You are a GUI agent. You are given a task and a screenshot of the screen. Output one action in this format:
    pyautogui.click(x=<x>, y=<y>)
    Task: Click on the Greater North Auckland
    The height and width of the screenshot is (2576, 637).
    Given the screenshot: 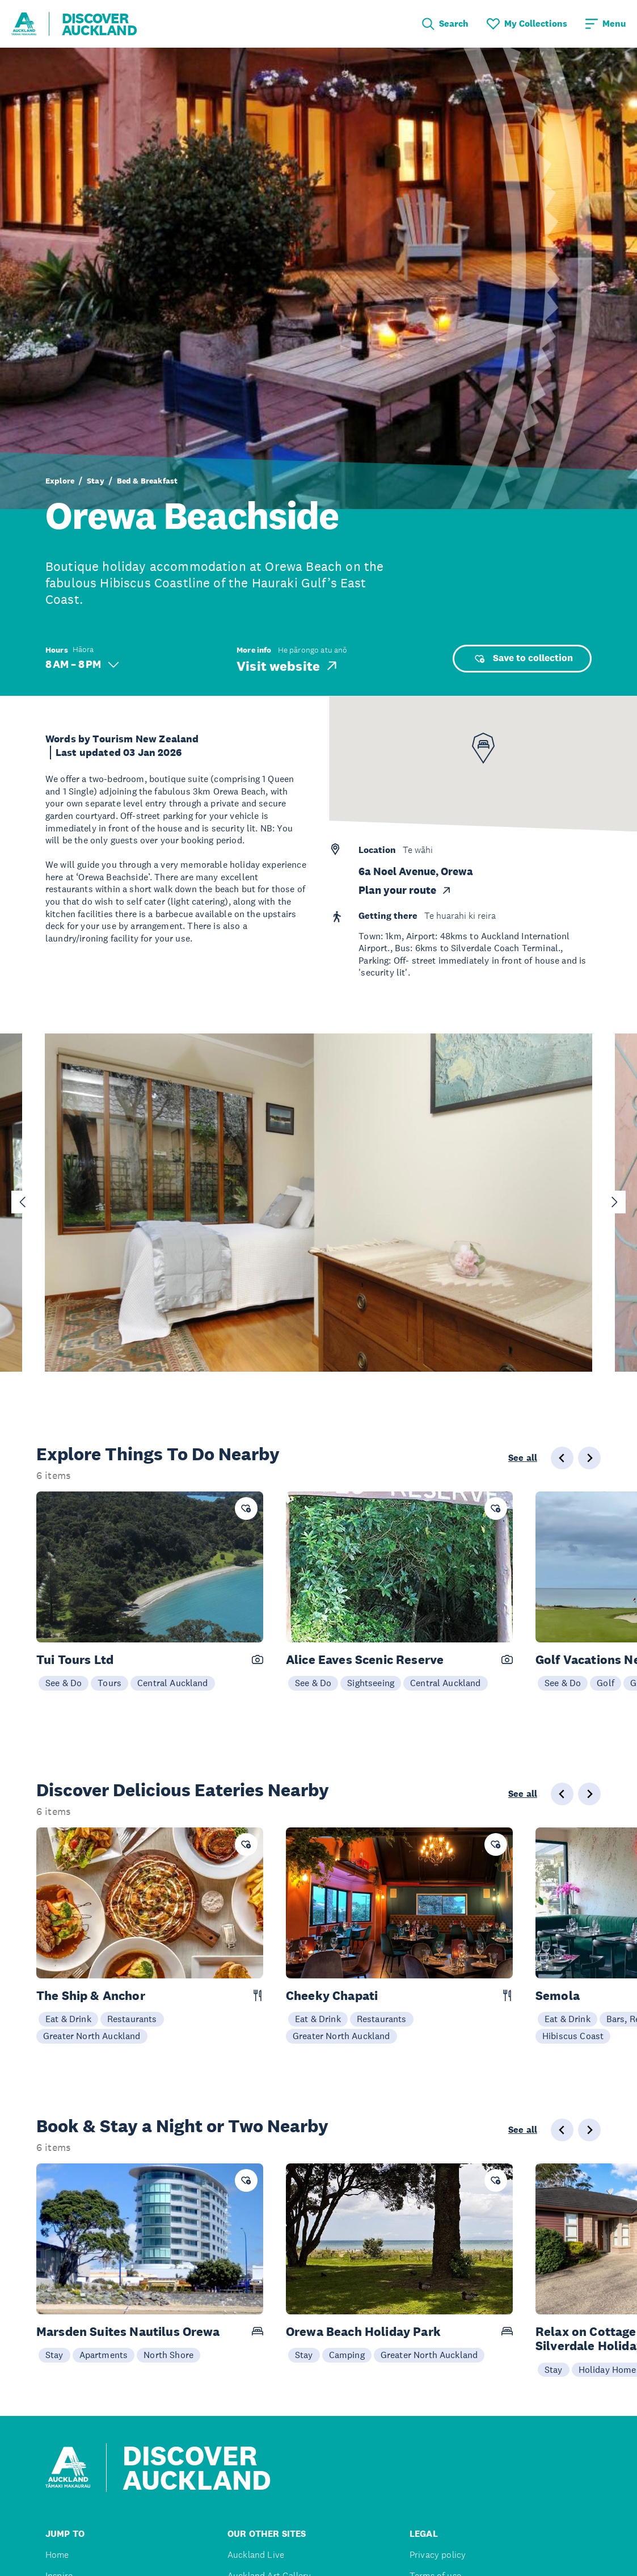 What is the action you would take?
    pyautogui.click(x=92, y=2035)
    